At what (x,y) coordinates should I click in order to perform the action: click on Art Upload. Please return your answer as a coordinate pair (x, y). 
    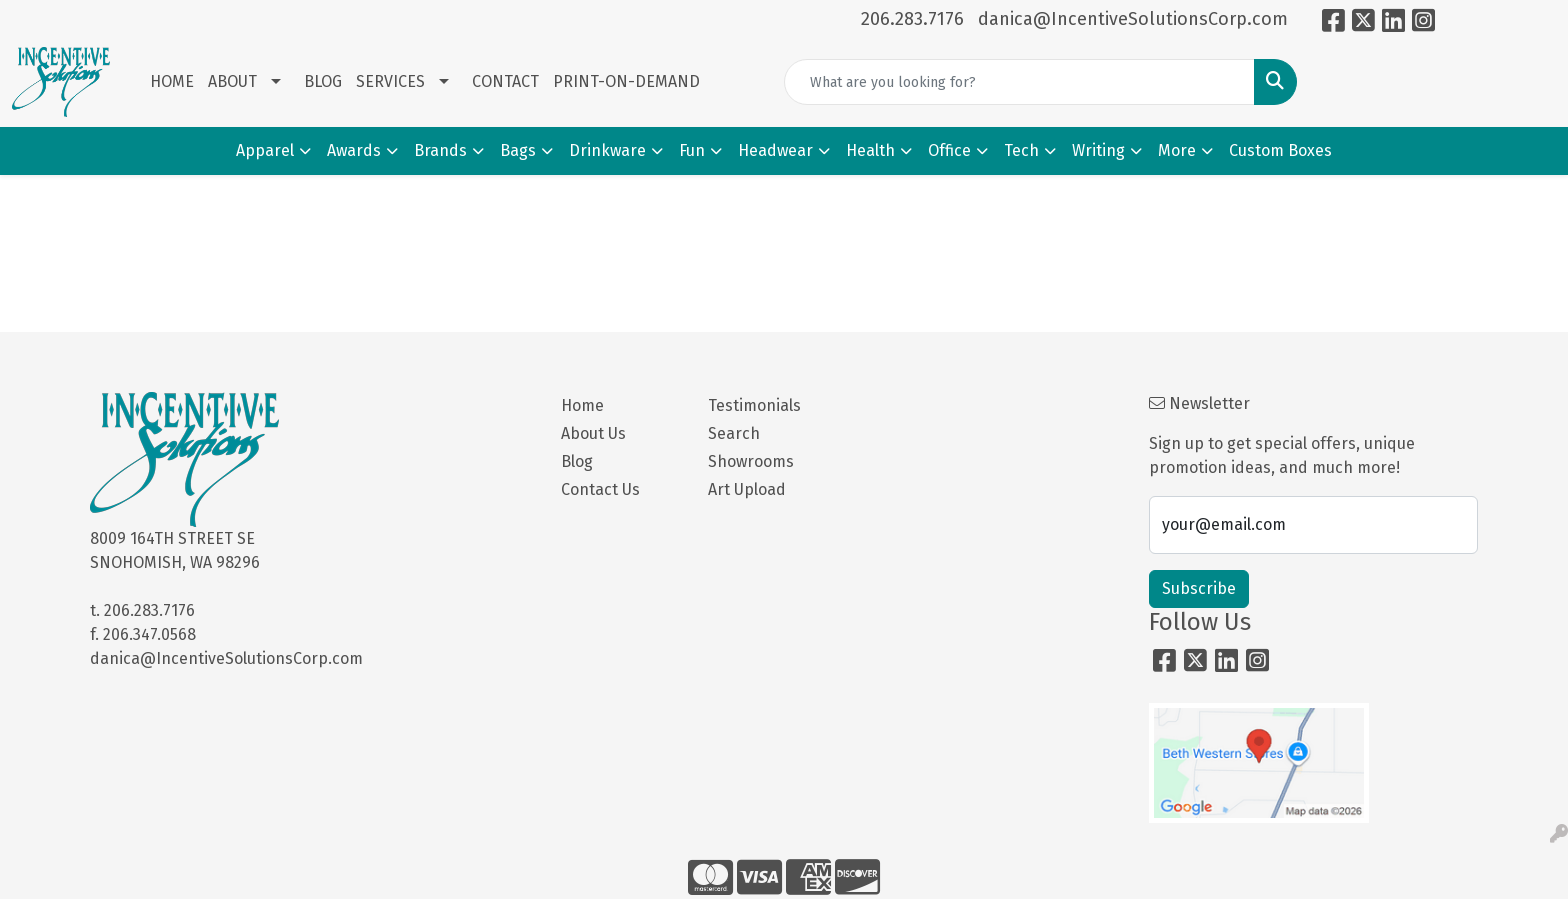
    Looking at the image, I should click on (747, 489).